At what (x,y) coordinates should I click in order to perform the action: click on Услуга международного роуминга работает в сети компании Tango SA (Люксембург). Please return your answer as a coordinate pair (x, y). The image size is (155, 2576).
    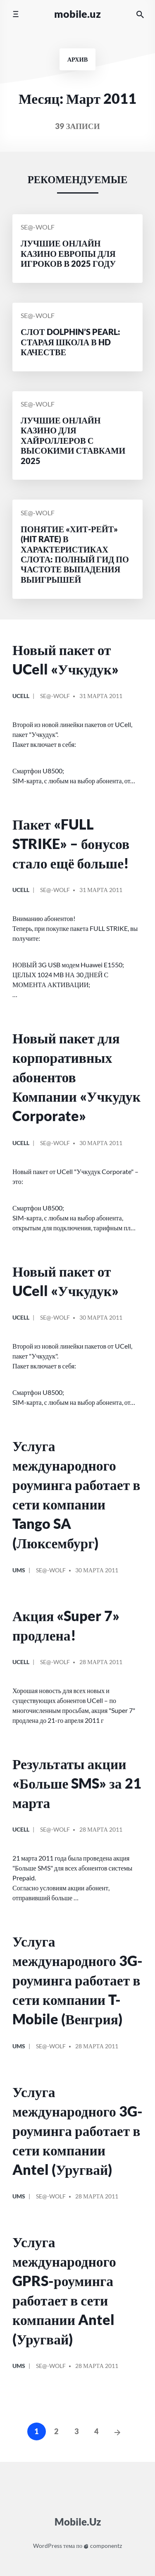
    Looking at the image, I should click on (76, 1494).